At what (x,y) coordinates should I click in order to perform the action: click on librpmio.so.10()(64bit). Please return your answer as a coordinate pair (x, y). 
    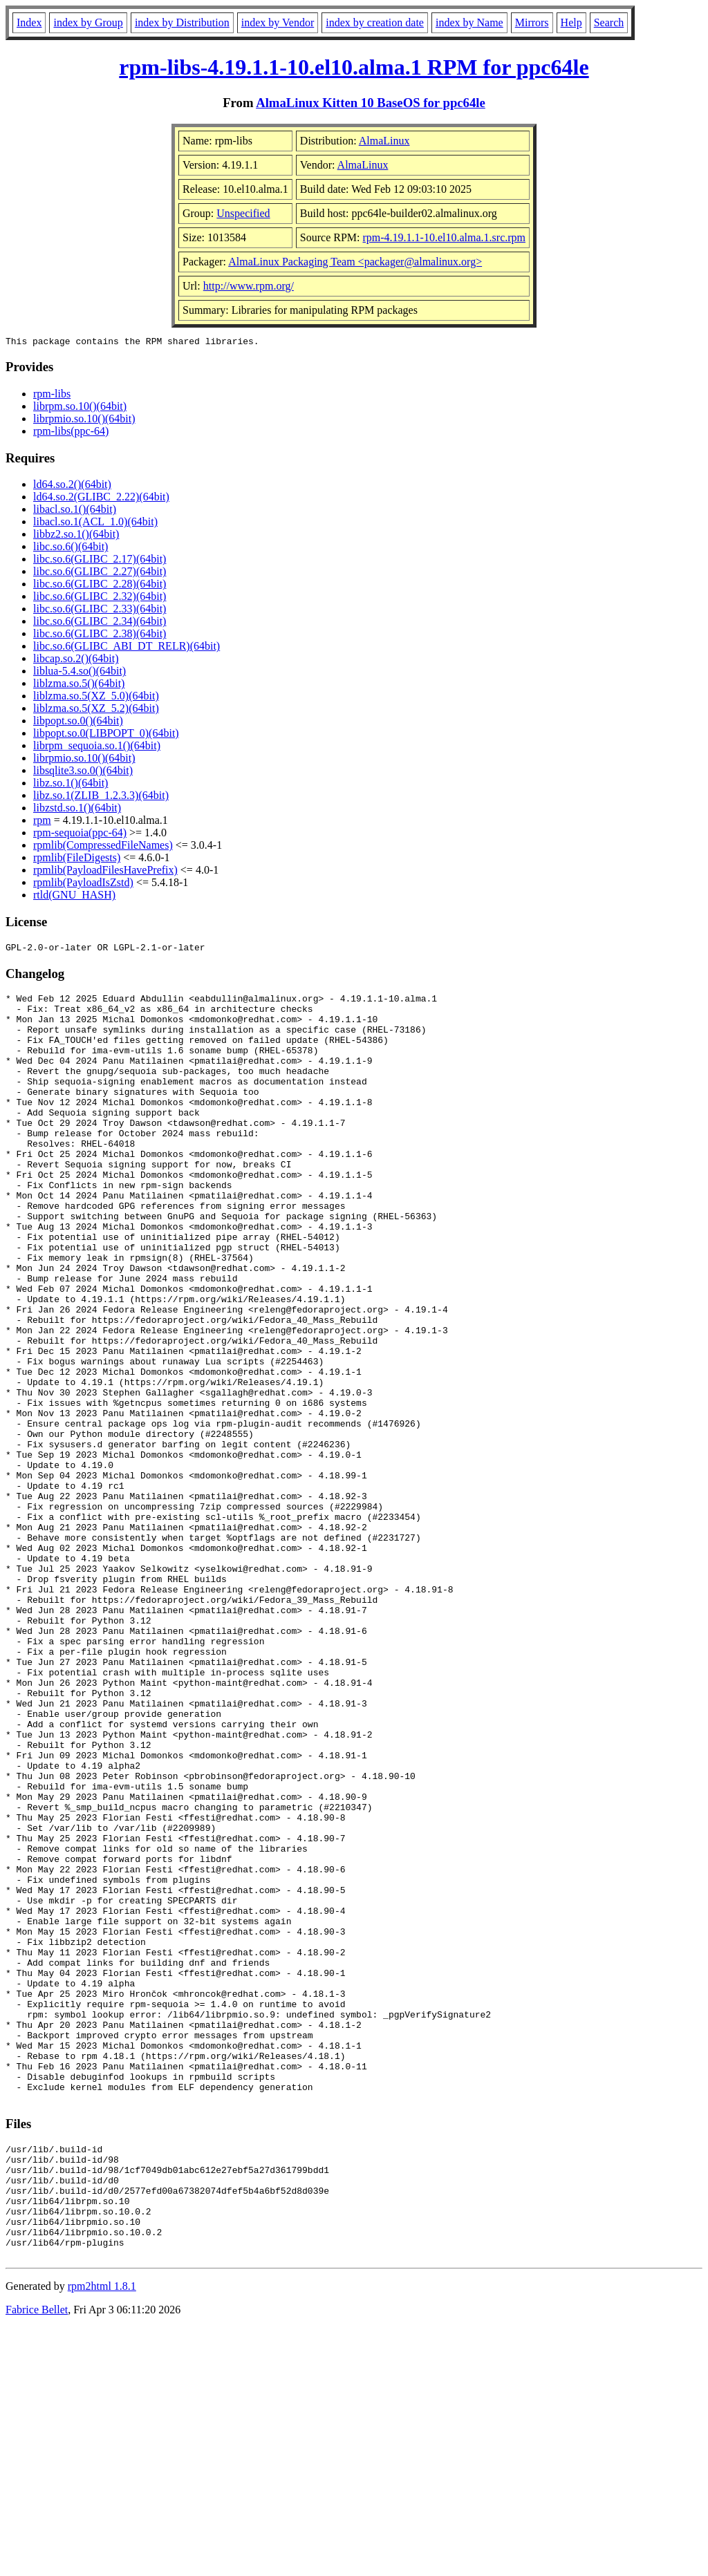
    Looking at the image, I should click on (84, 420).